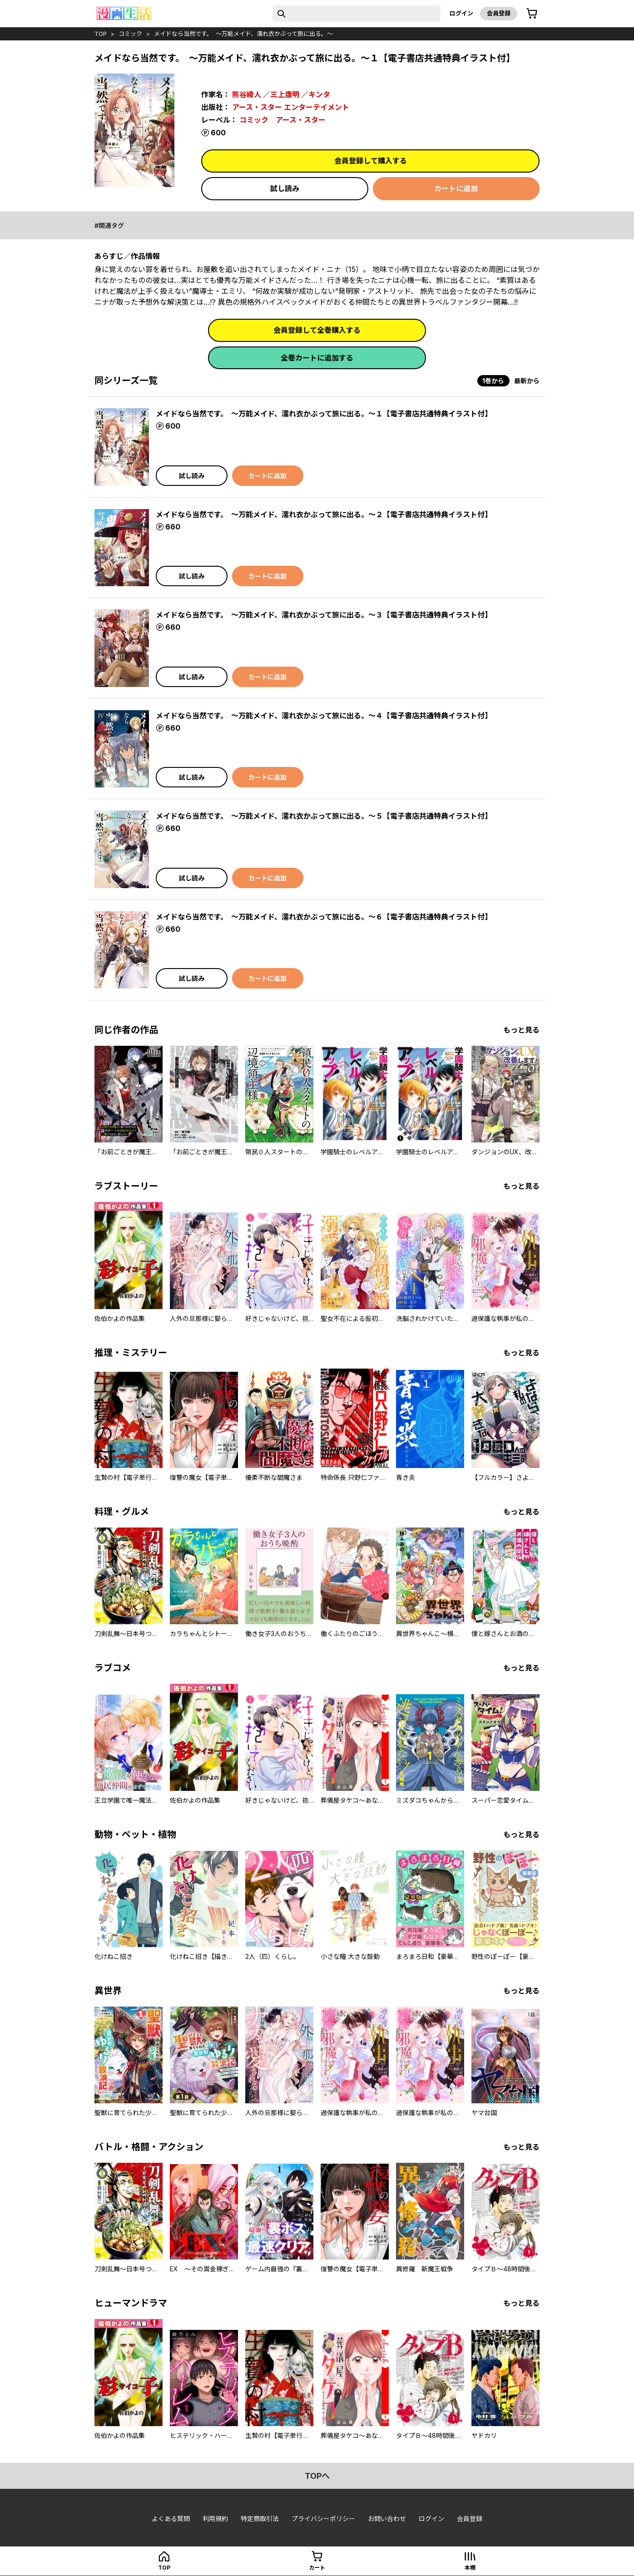  Describe the element at coordinates (319, 94) in the screenshot. I see `キンタ` at that location.